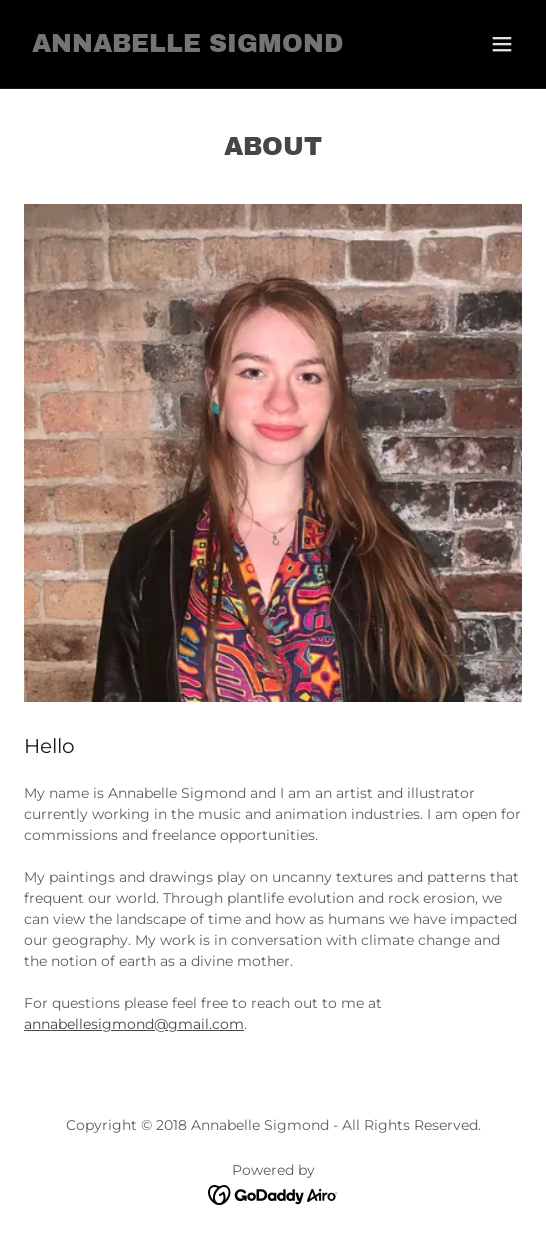 This screenshot has height=1245, width=546. Describe the element at coordinates (187, 47) in the screenshot. I see `[link]` at that location.